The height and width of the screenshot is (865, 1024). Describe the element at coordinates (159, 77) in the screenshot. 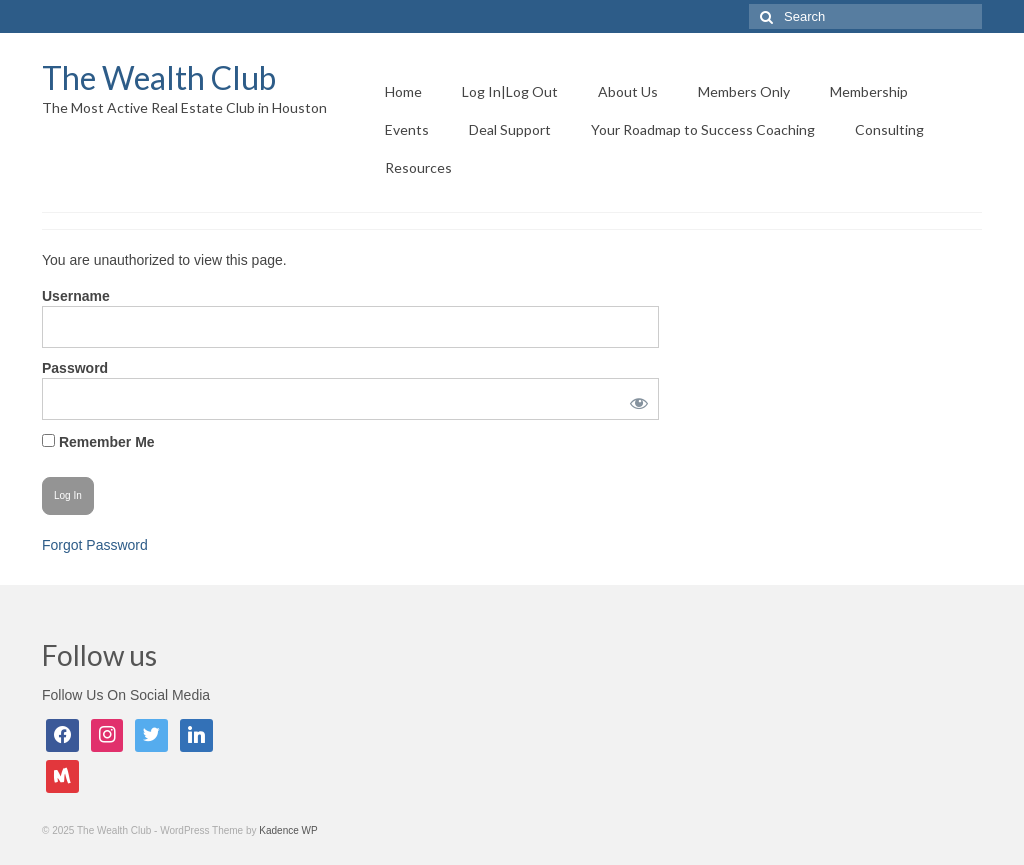

I see `The Wealth Club` at that location.